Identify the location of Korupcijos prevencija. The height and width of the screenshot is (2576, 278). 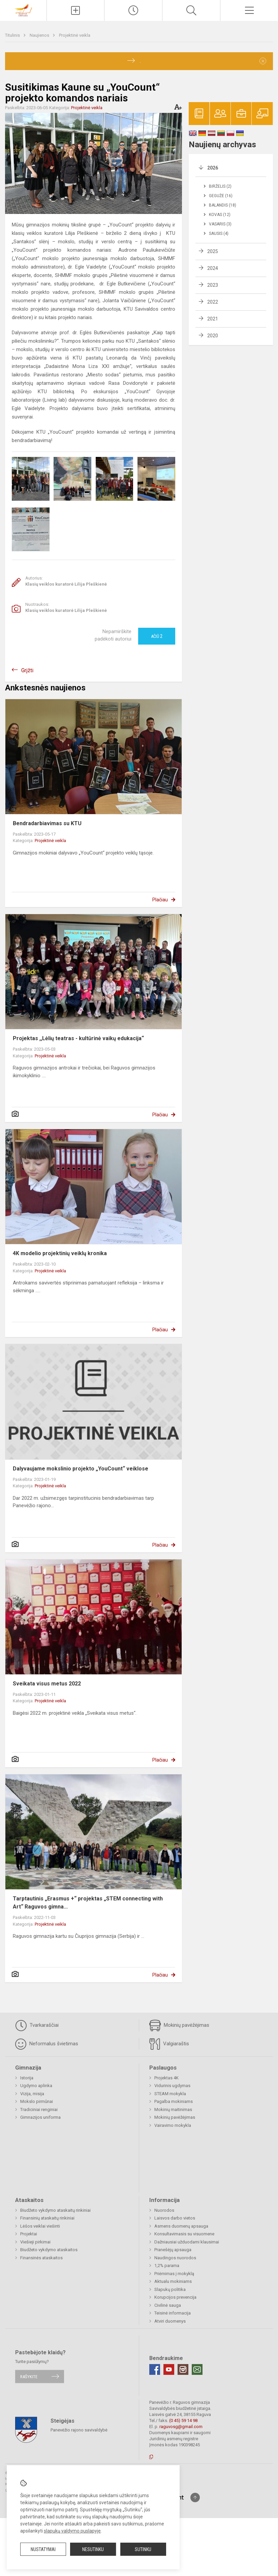
(175, 2297).